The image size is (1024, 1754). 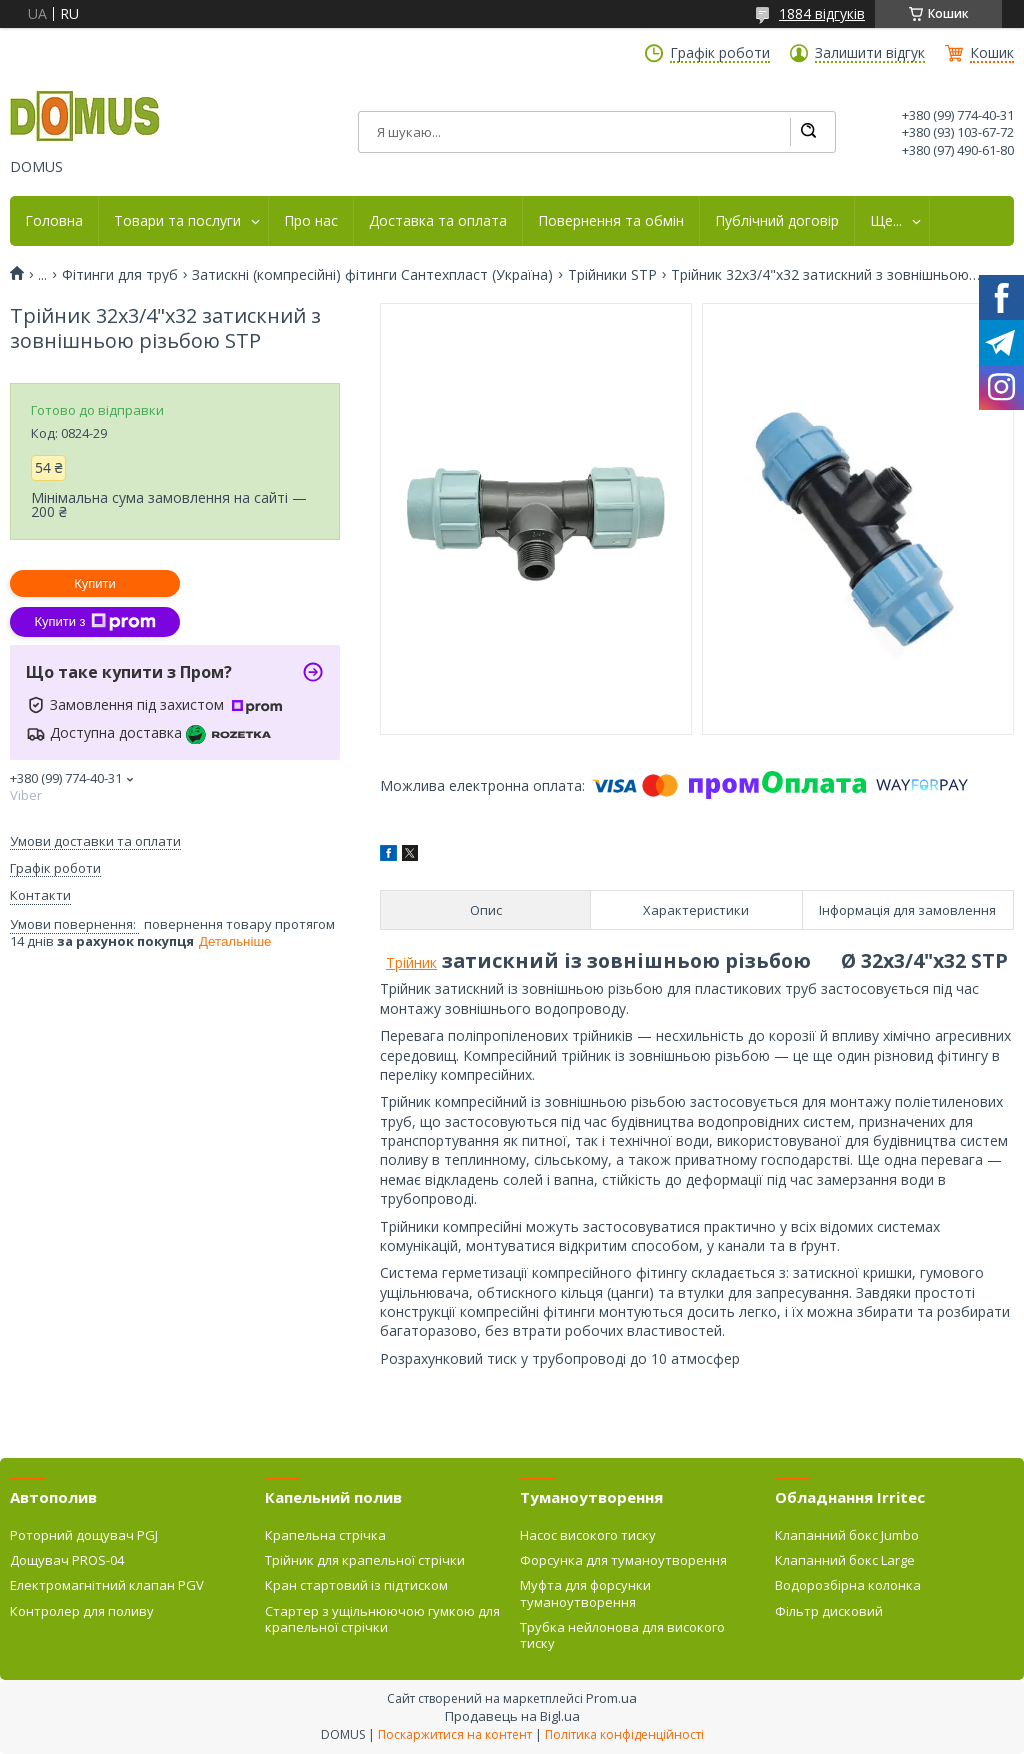 What do you see at coordinates (382, 1619) in the screenshot?
I see `Стартер з ущільнюючою гумкою для крапельної стрічки` at bounding box center [382, 1619].